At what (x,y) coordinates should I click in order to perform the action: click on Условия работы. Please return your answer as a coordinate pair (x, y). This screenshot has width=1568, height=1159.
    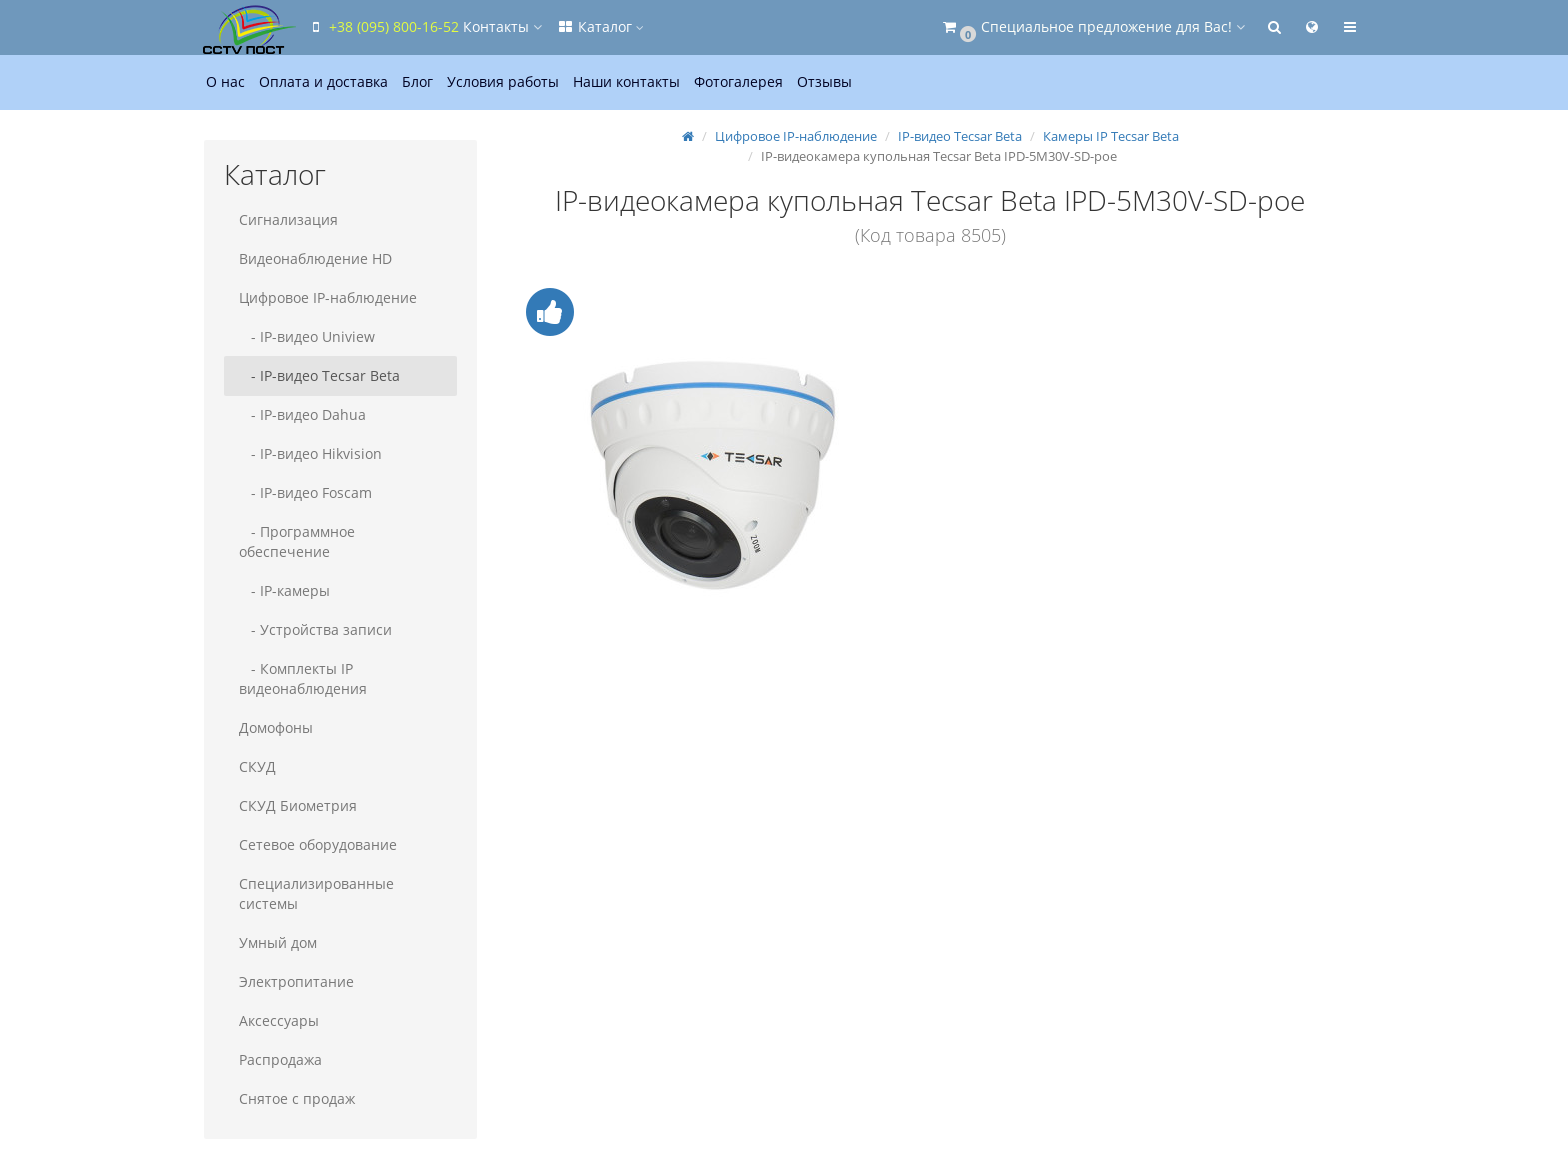
    Looking at the image, I should click on (503, 81).